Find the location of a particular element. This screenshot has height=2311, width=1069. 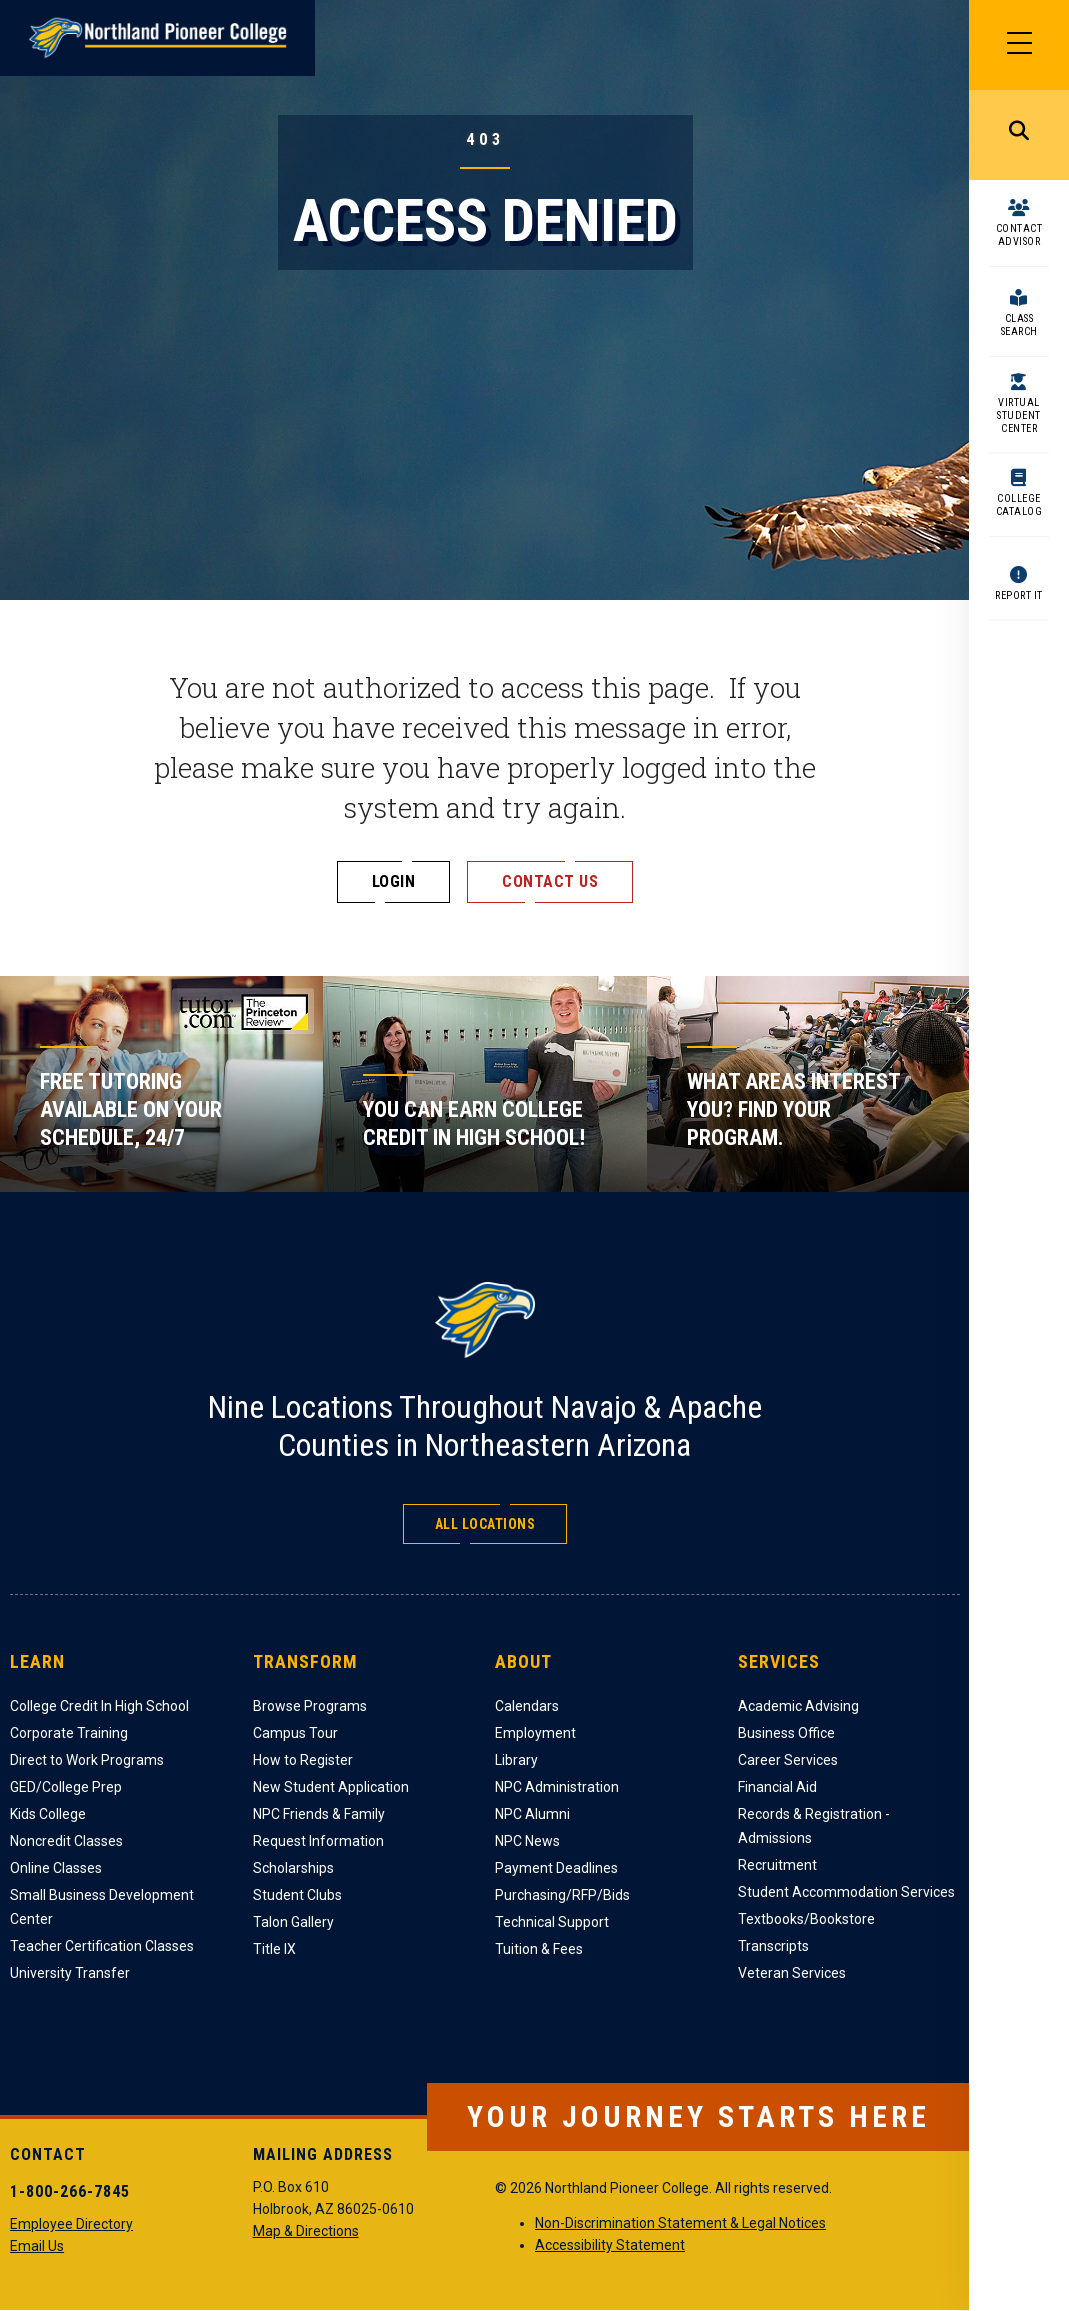

Tuition & Fees is located at coordinates (539, 1949).